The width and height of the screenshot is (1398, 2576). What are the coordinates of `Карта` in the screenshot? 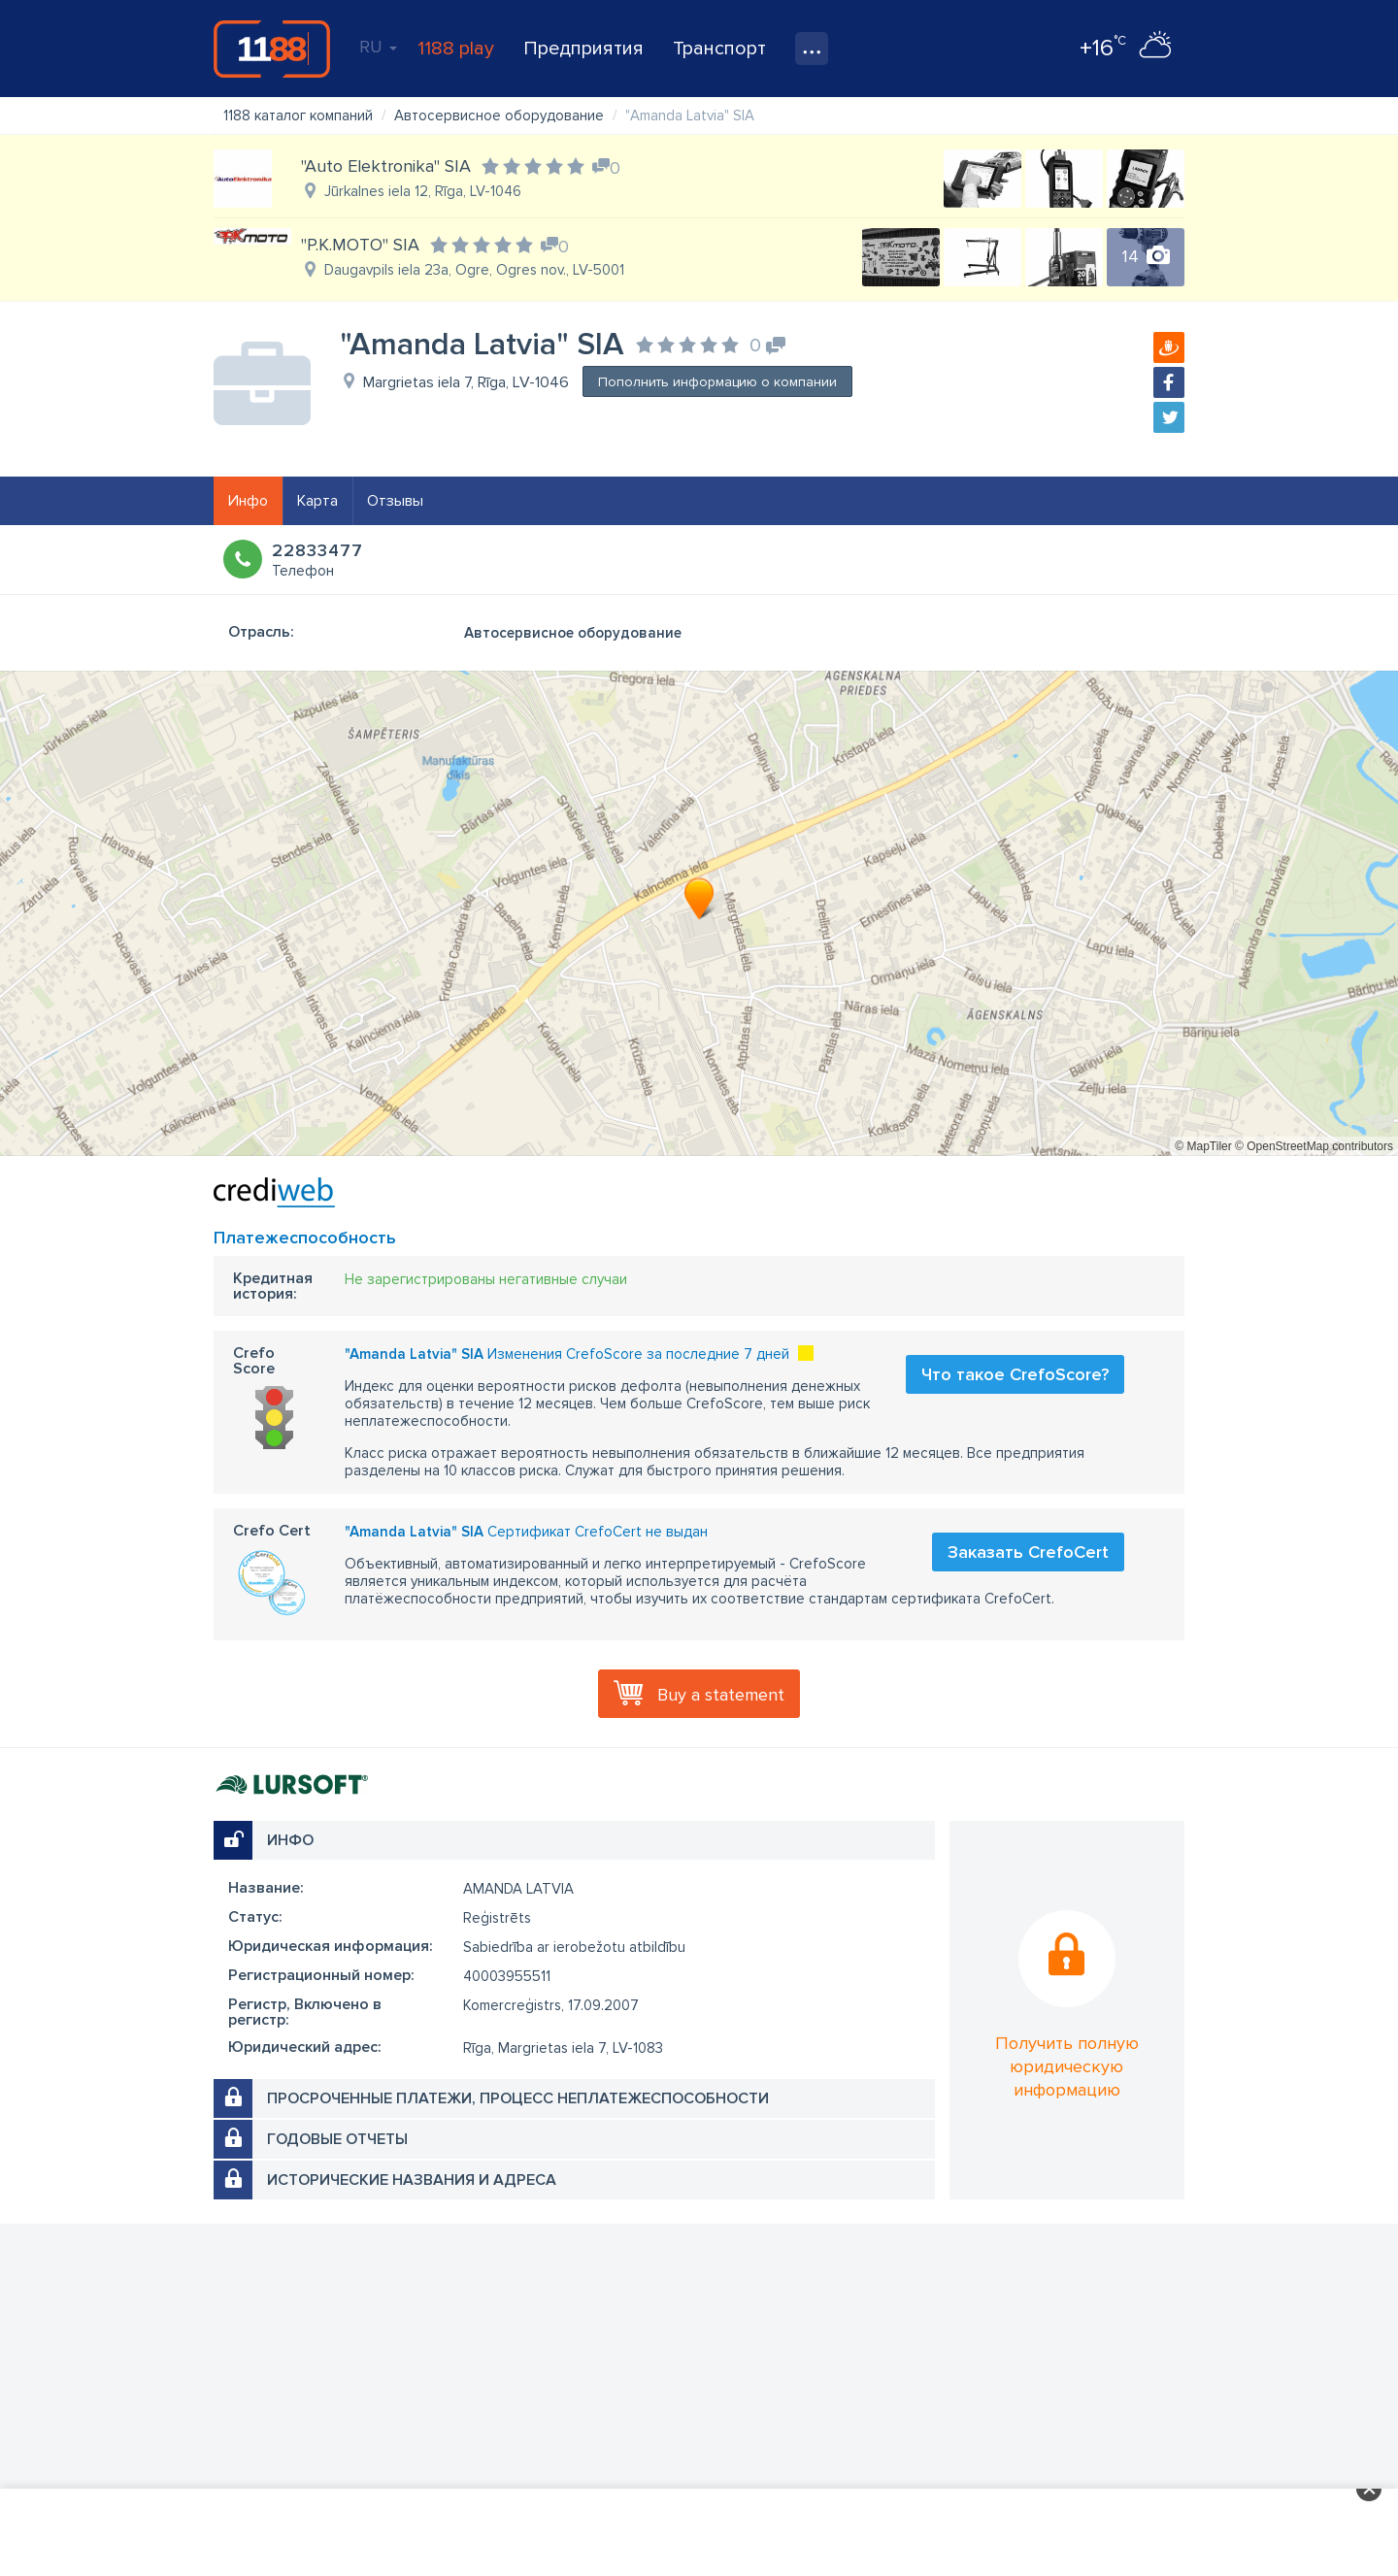 It's located at (317, 501).